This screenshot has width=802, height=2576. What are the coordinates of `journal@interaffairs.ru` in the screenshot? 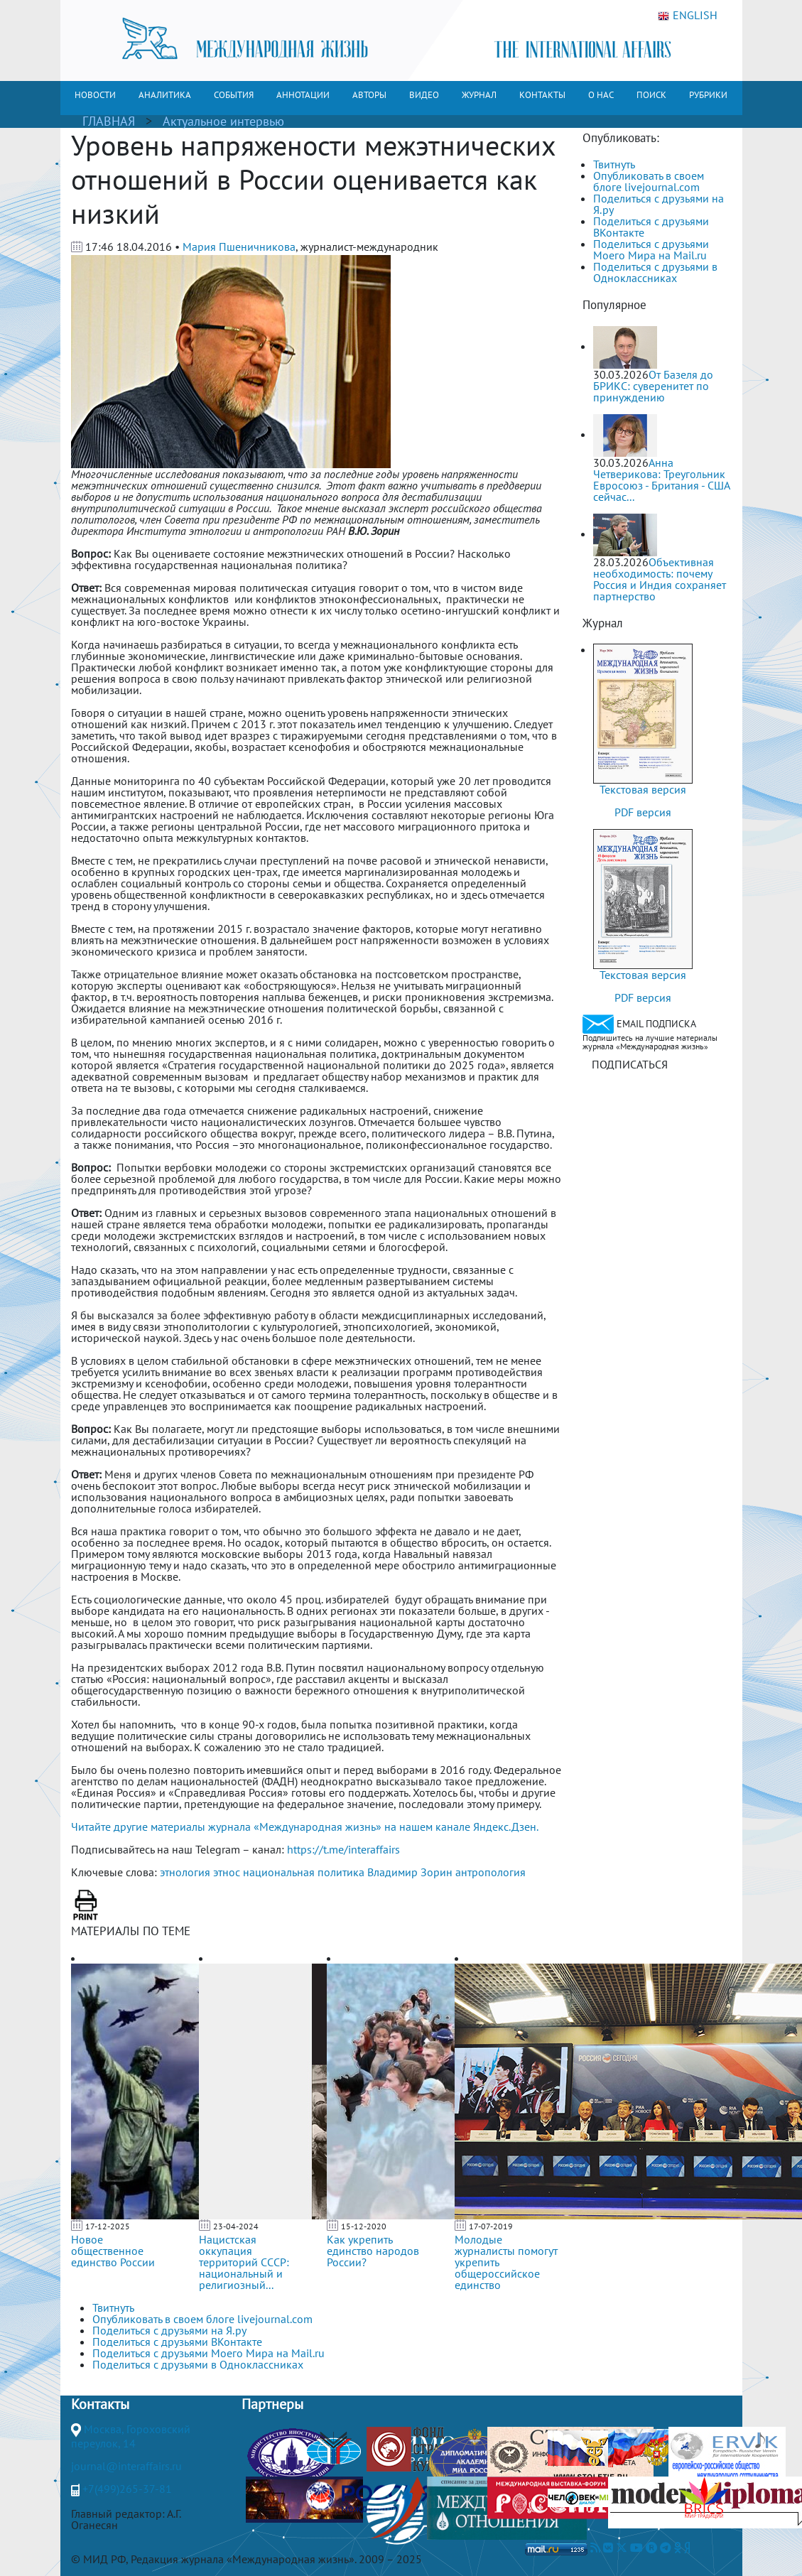 It's located at (126, 2466).